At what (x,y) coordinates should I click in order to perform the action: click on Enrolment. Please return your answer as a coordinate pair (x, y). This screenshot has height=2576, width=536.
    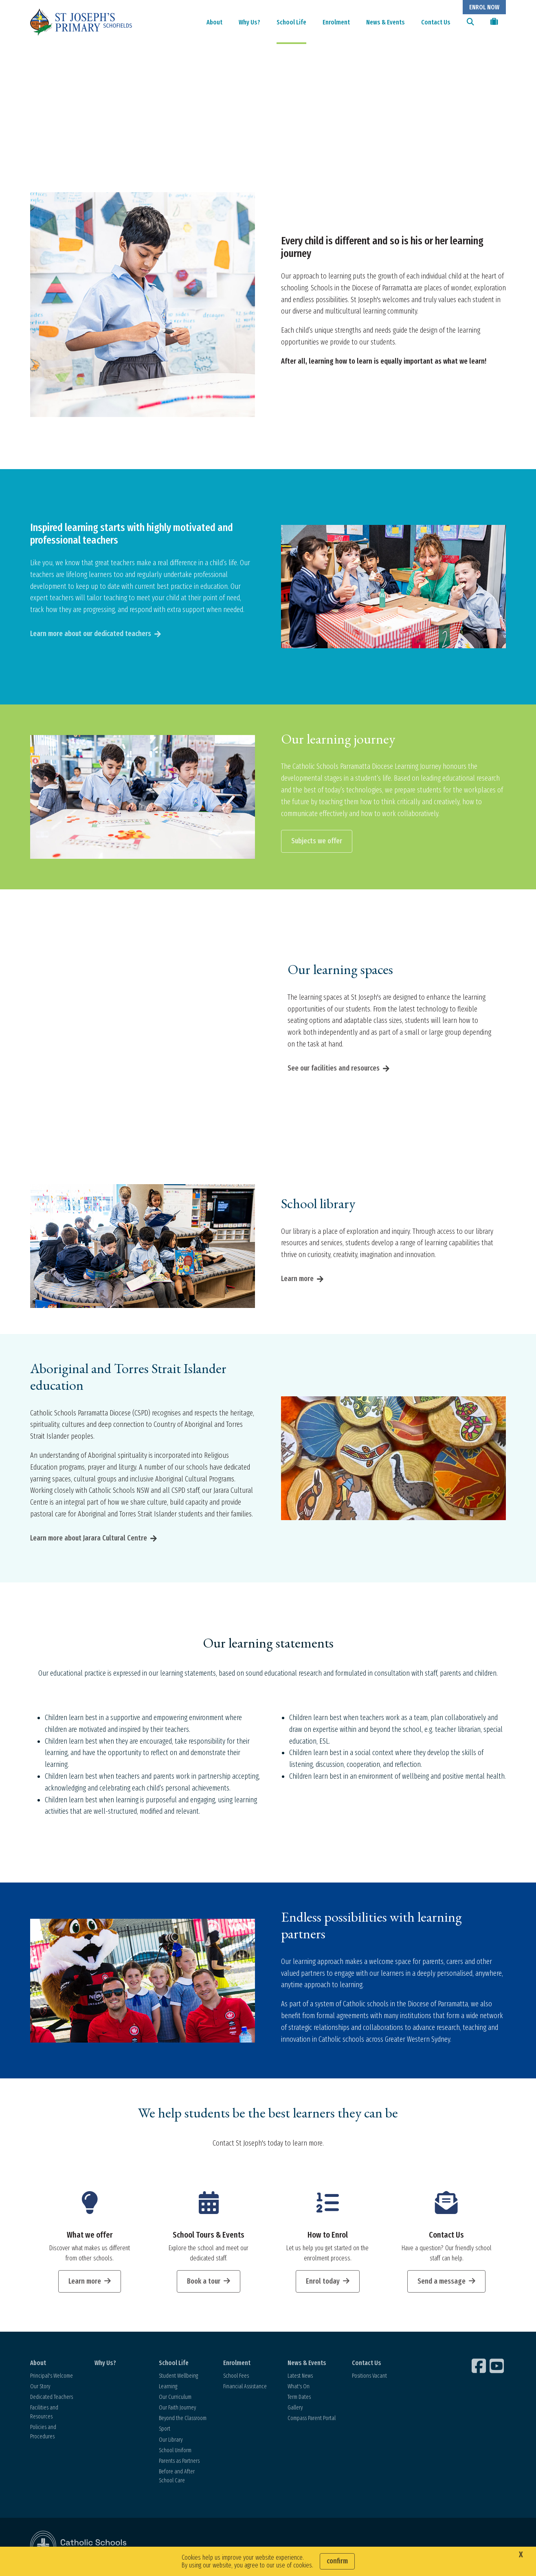
    Looking at the image, I should click on (336, 22).